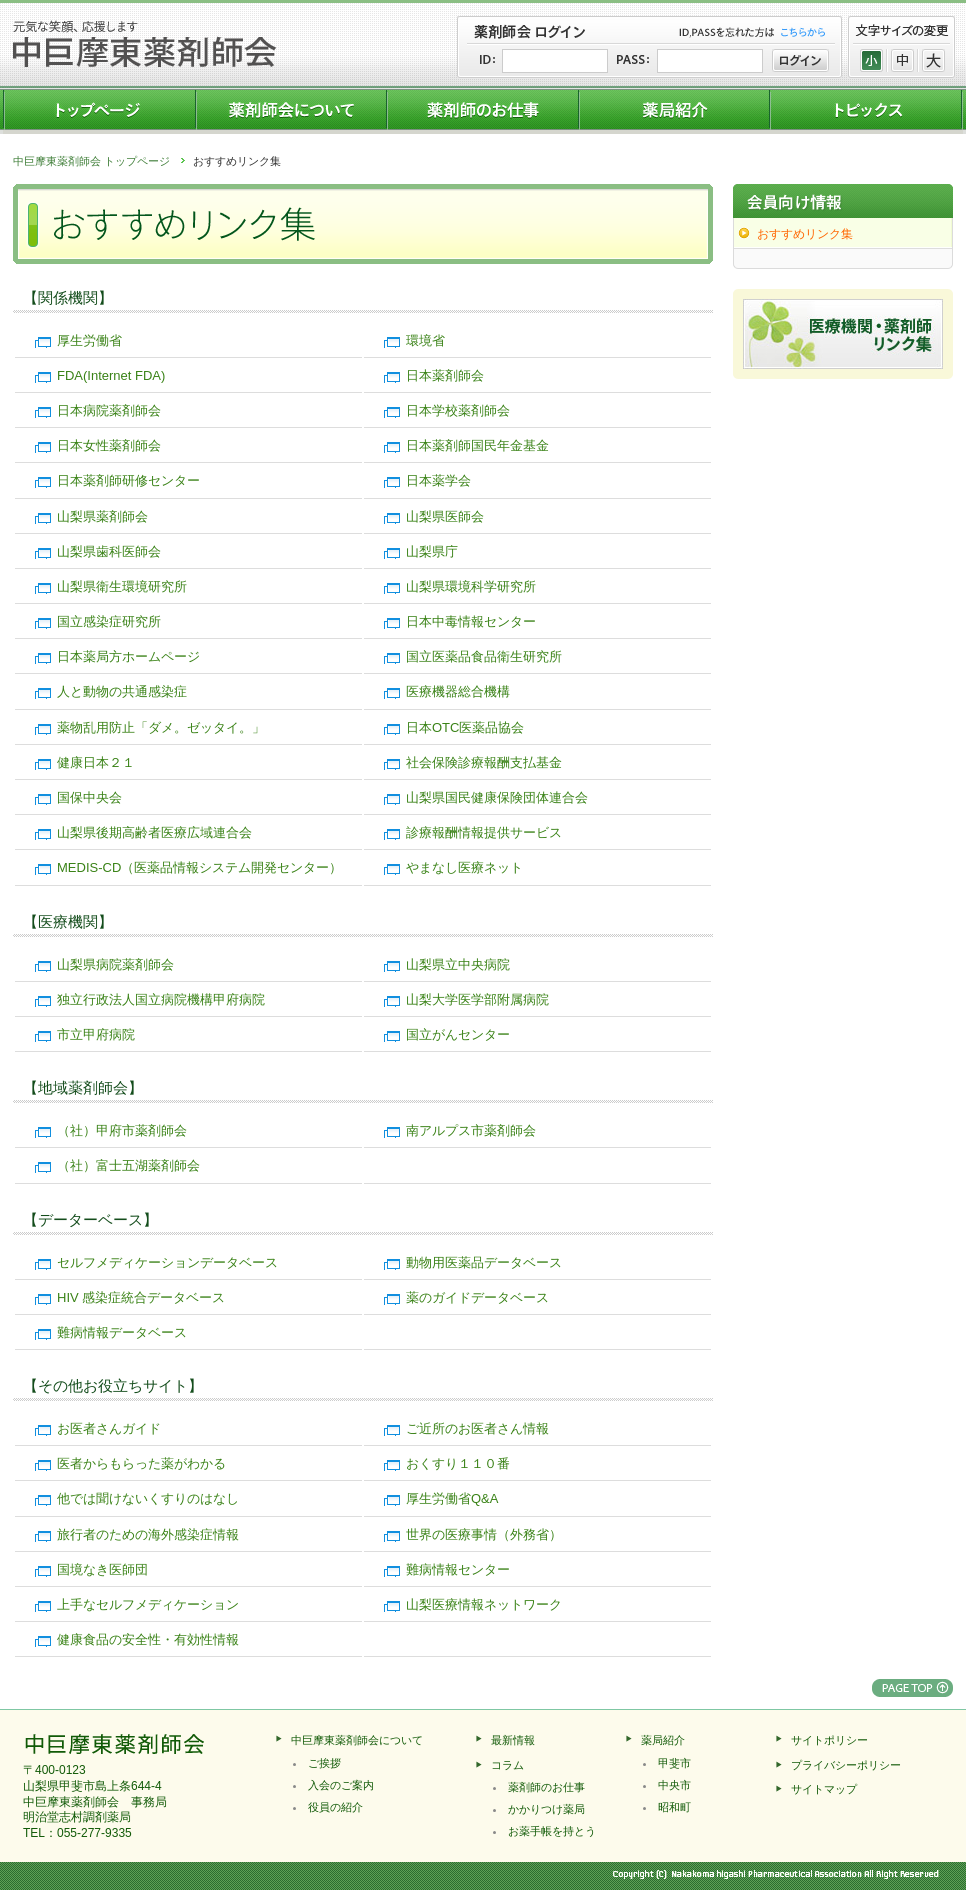 This screenshot has height=1890, width=966. Describe the element at coordinates (484, 1262) in the screenshot. I see `動物用医薬品データベース` at that location.